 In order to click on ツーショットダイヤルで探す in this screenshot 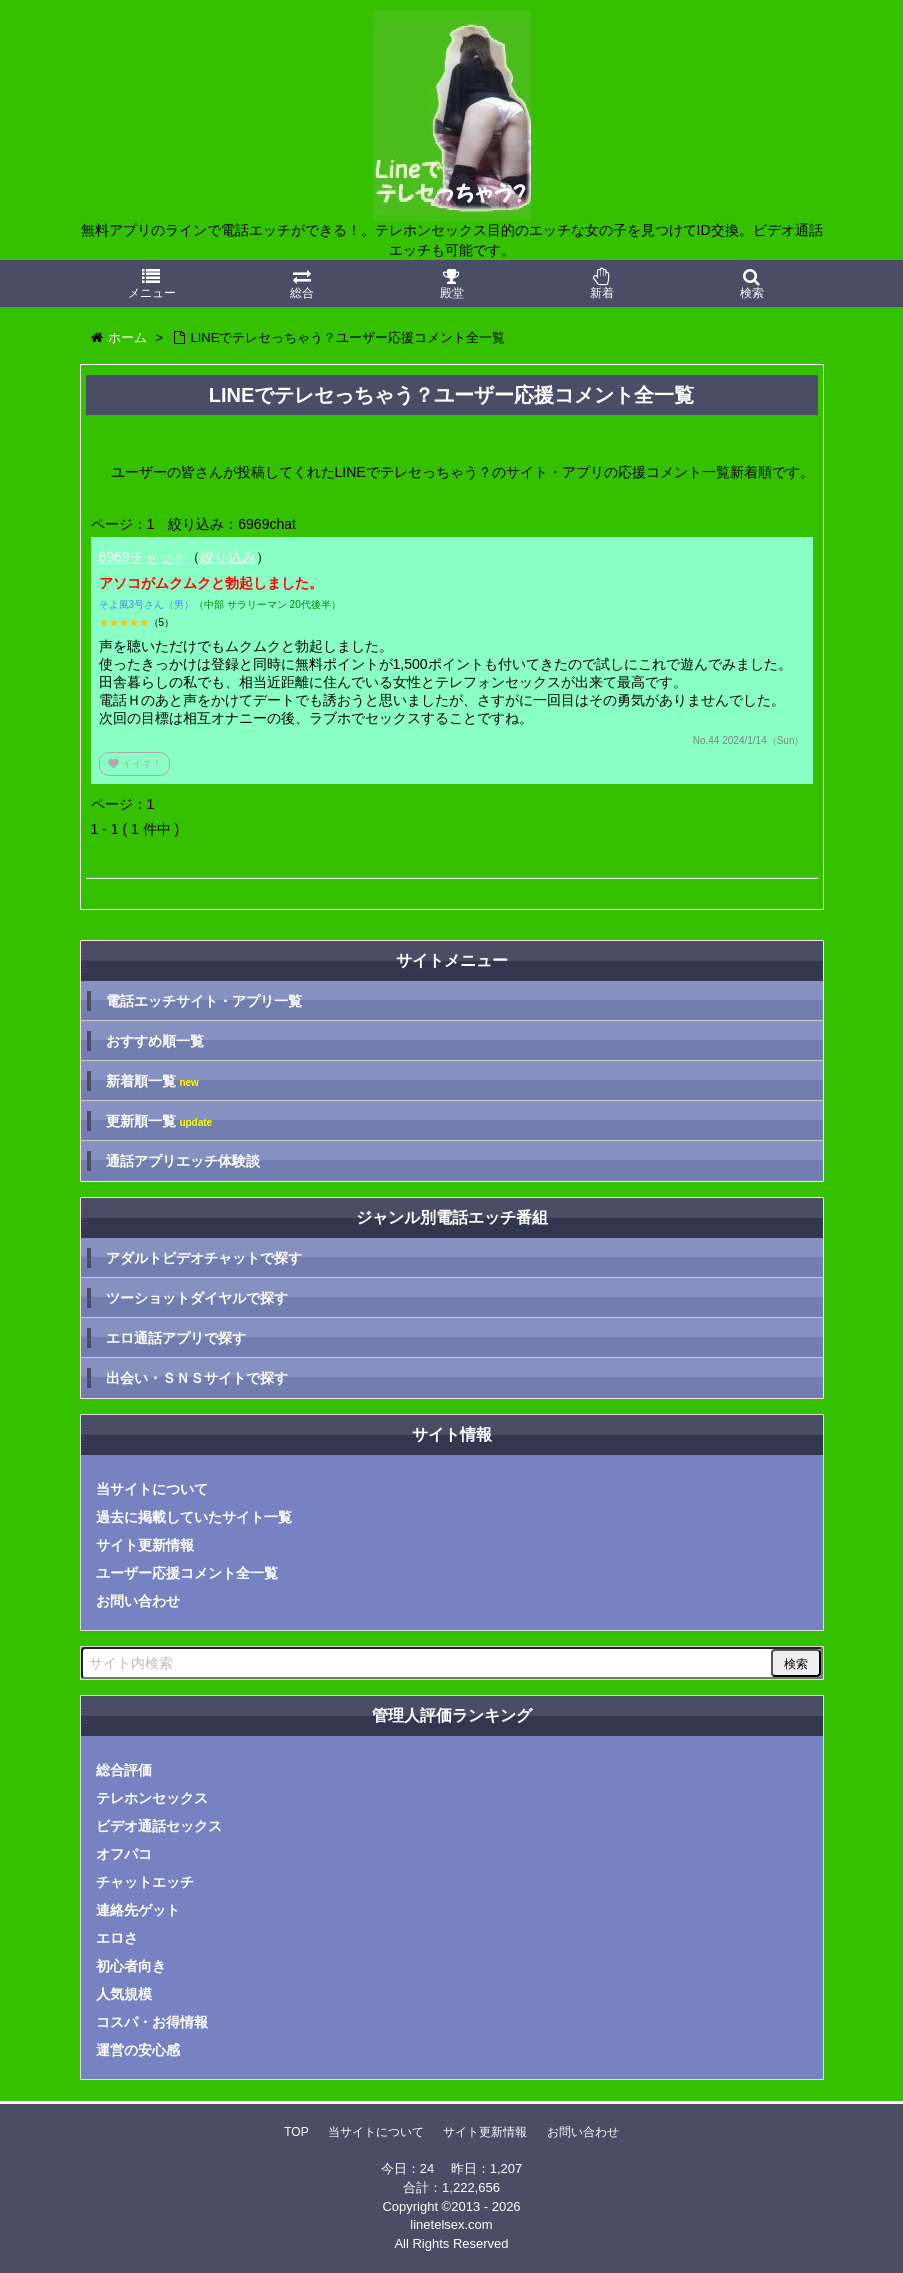, I will do `click(197, 1298)`.